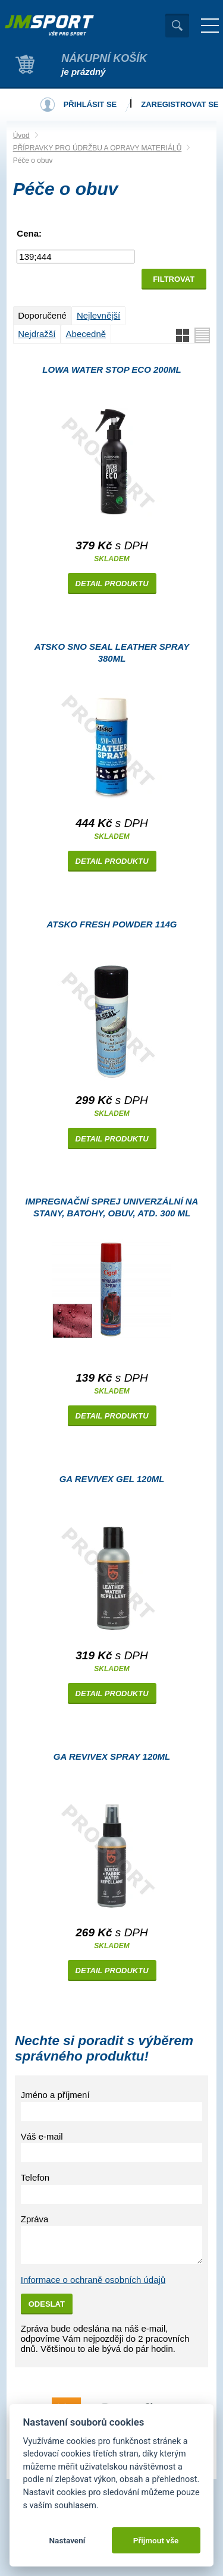 The height and width of the screenshot is (2576, 223). Describe the element at coordinates (55, 2095) in the screenshot. I see `Jméno a příjmení` at that location.